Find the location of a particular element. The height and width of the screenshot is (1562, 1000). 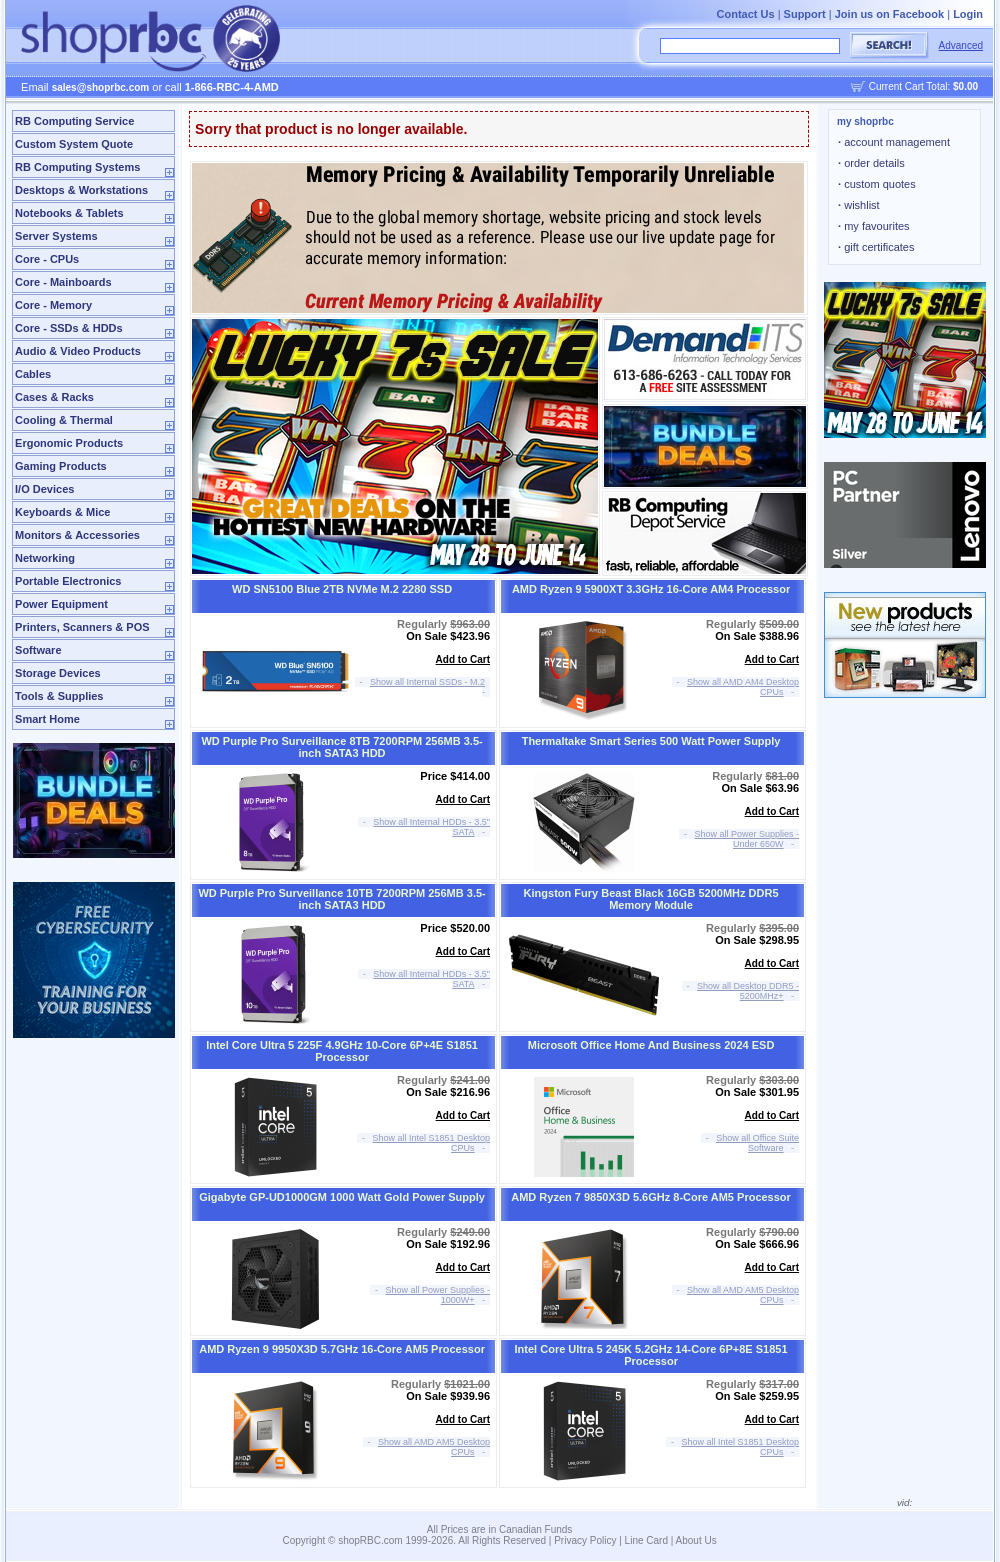

Audio & Video Products is located at coordinates (78, 351).